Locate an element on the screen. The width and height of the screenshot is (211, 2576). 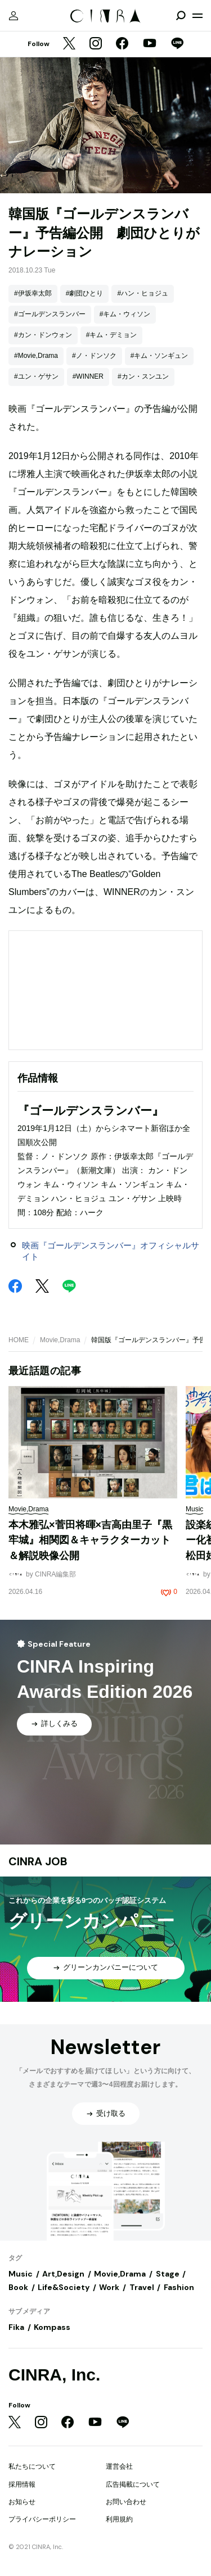
#ユン・ゲサン is located at coordinates (36, 376).